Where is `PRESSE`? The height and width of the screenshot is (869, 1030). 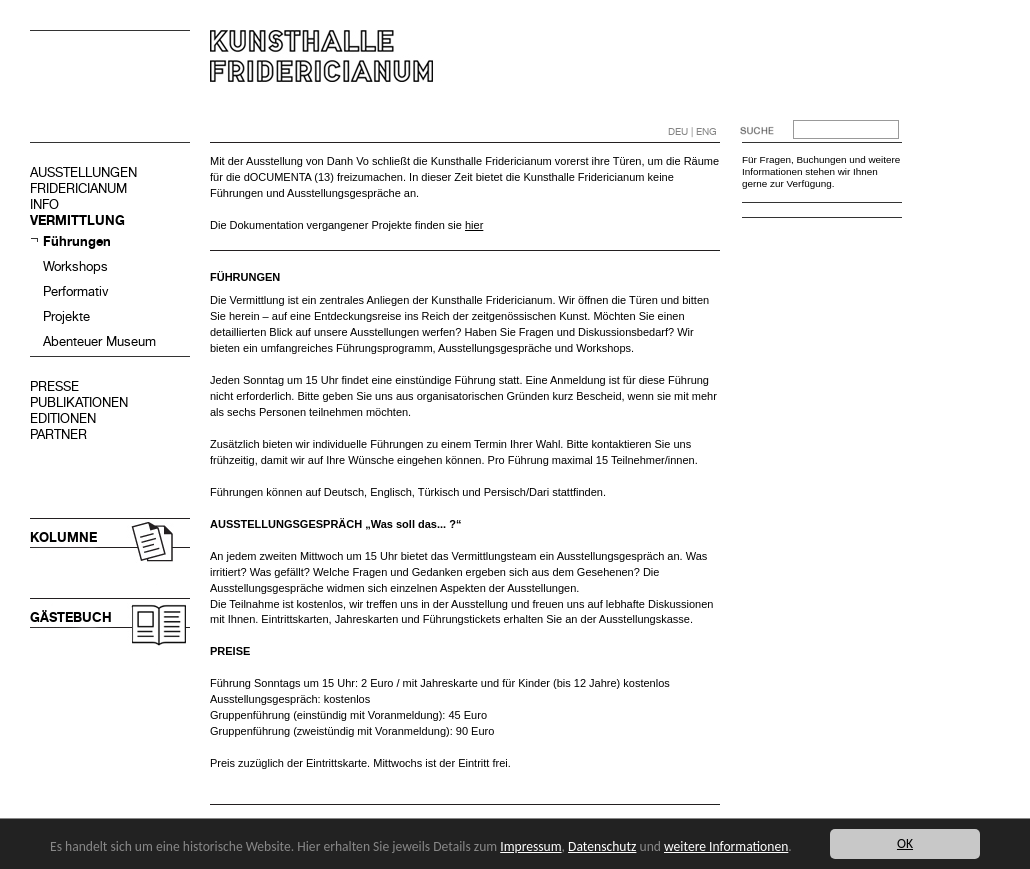 PRESSE is located at coordinates (54, 386).